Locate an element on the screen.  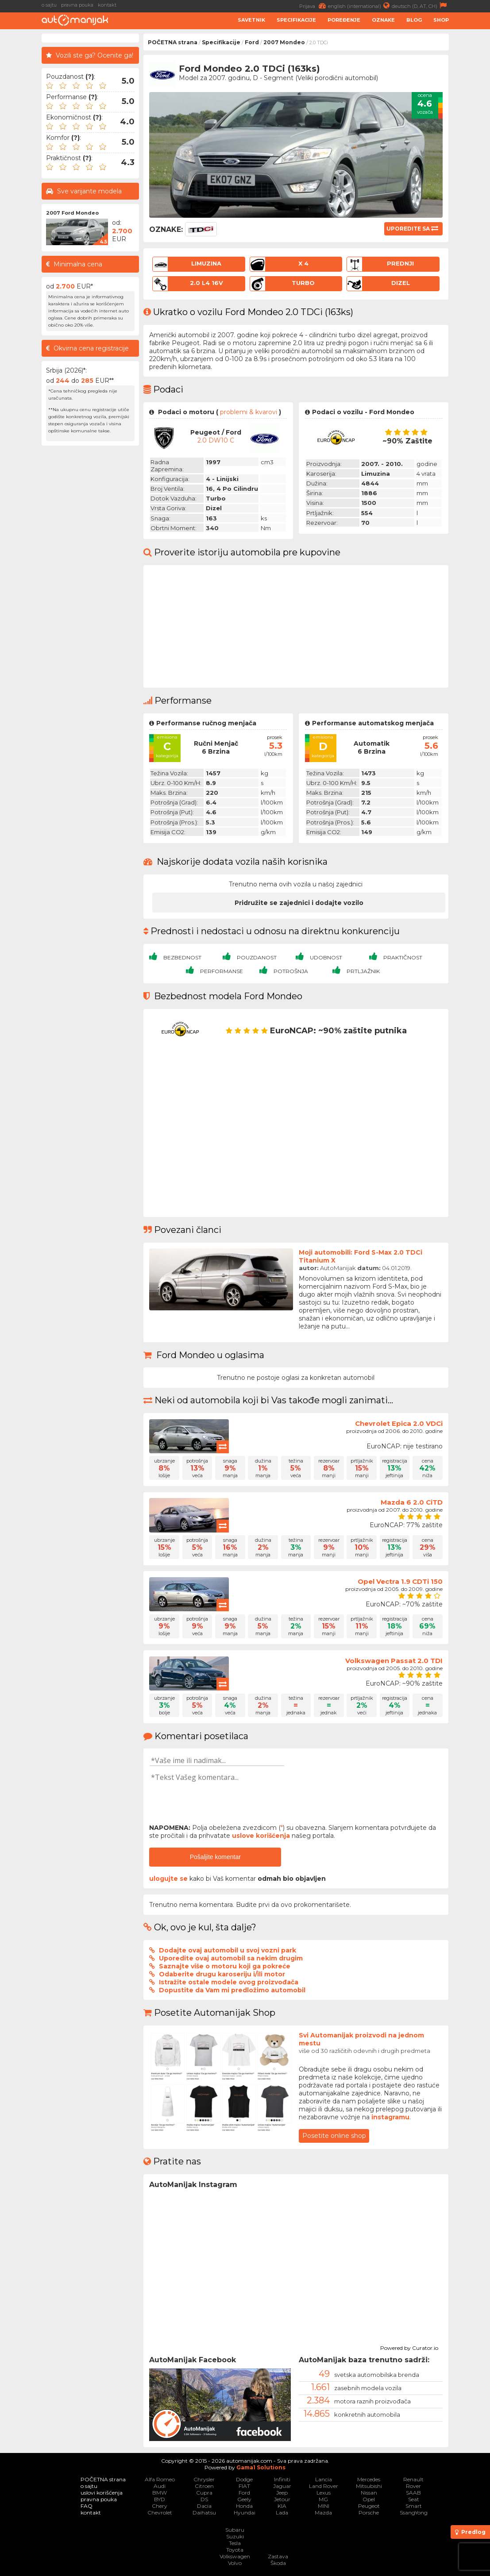
Renault is located at coordinates (413, 2479).